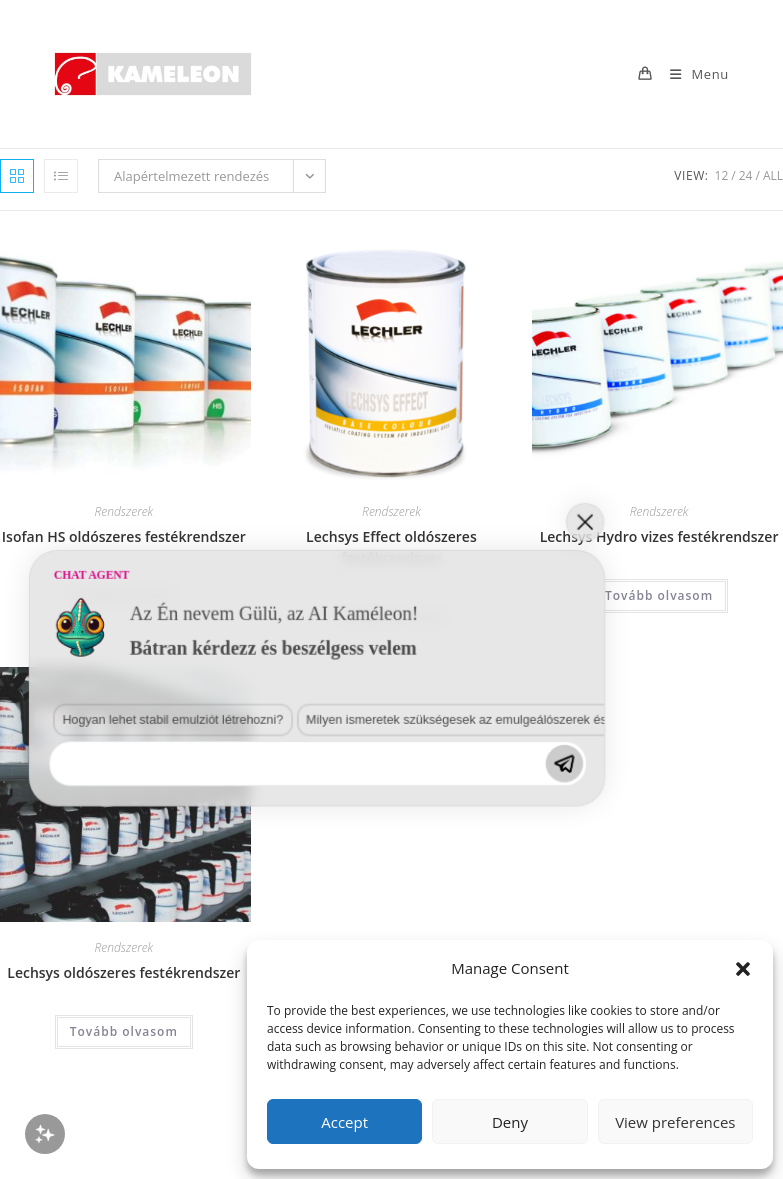 The image size is (783, 1179). What do you see at coordinates (743, 969) in the screenshot?
I see `[button]` at bounding box center [743, 969].